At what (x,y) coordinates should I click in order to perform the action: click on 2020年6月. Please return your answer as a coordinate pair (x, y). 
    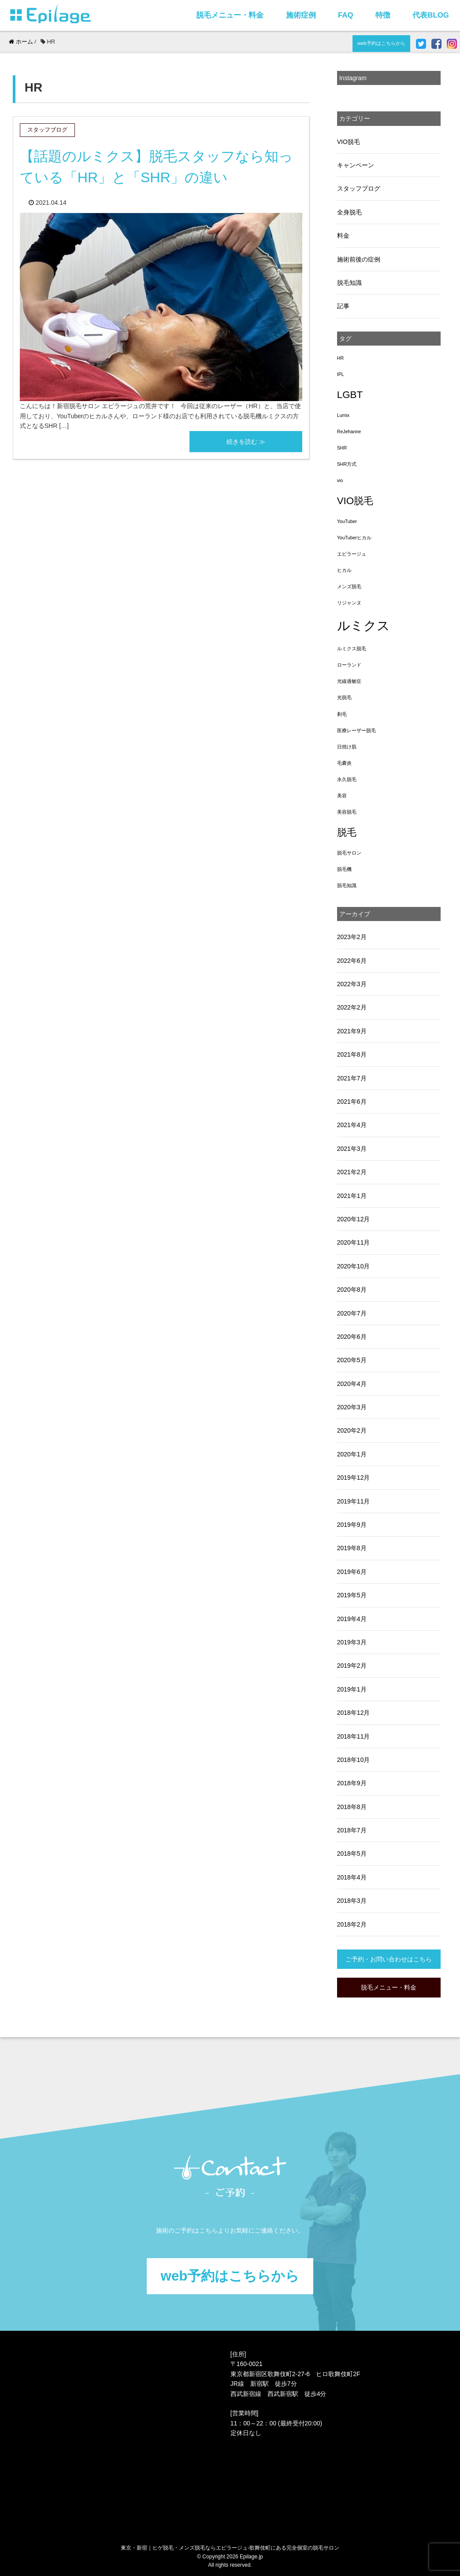
    Looking at the image, I should click on (352, 1336).